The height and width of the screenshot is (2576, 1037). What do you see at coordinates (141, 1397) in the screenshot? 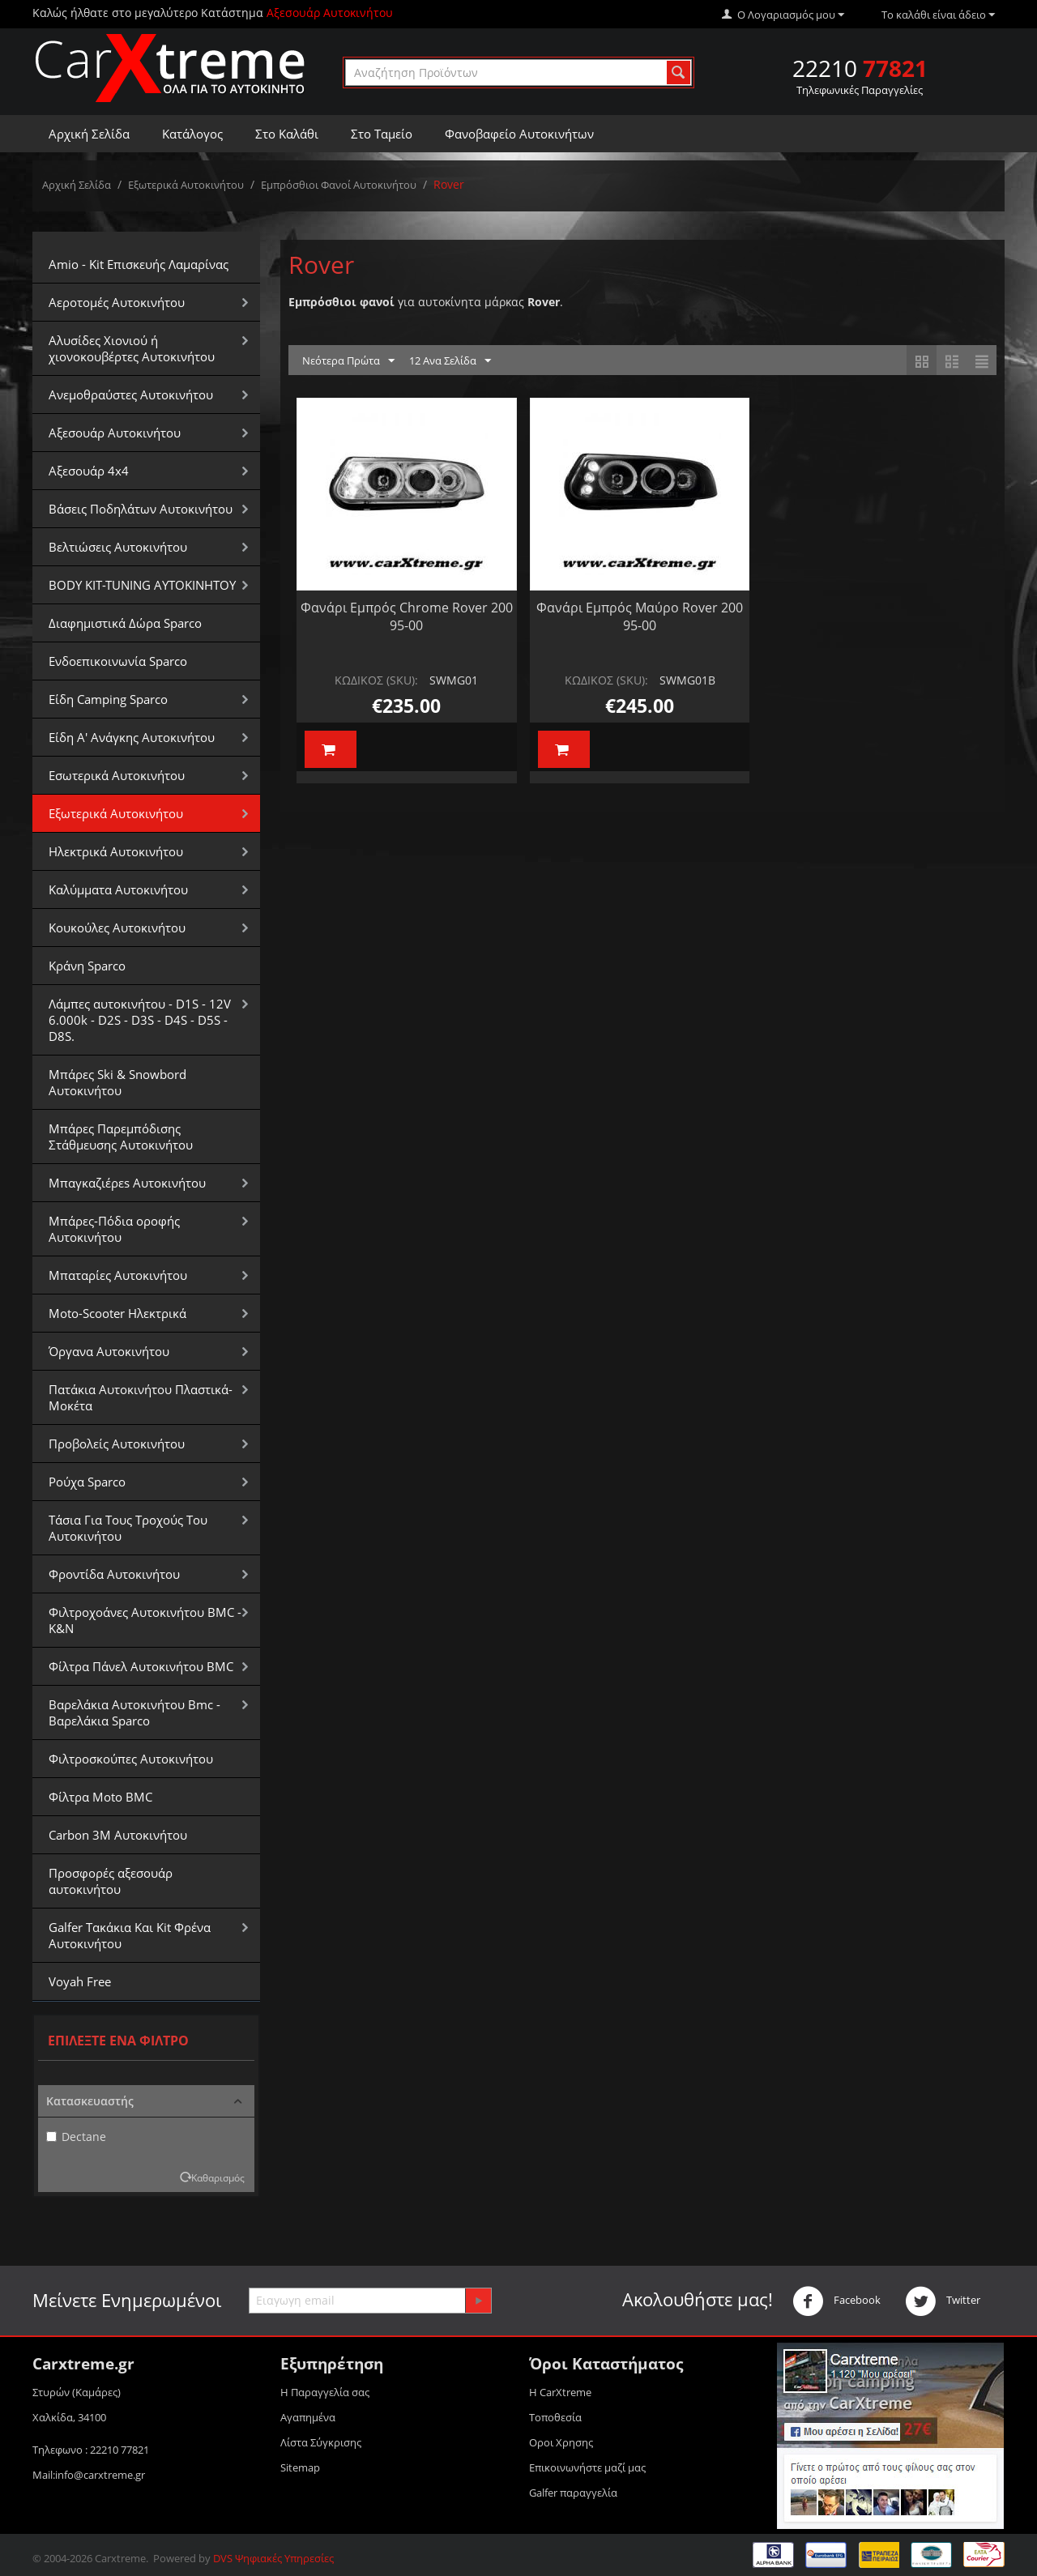
I see `Πατάκια Αυτοκινήτου Πλαστικά-Μοκέτα` at bounding box center [141, 1397].